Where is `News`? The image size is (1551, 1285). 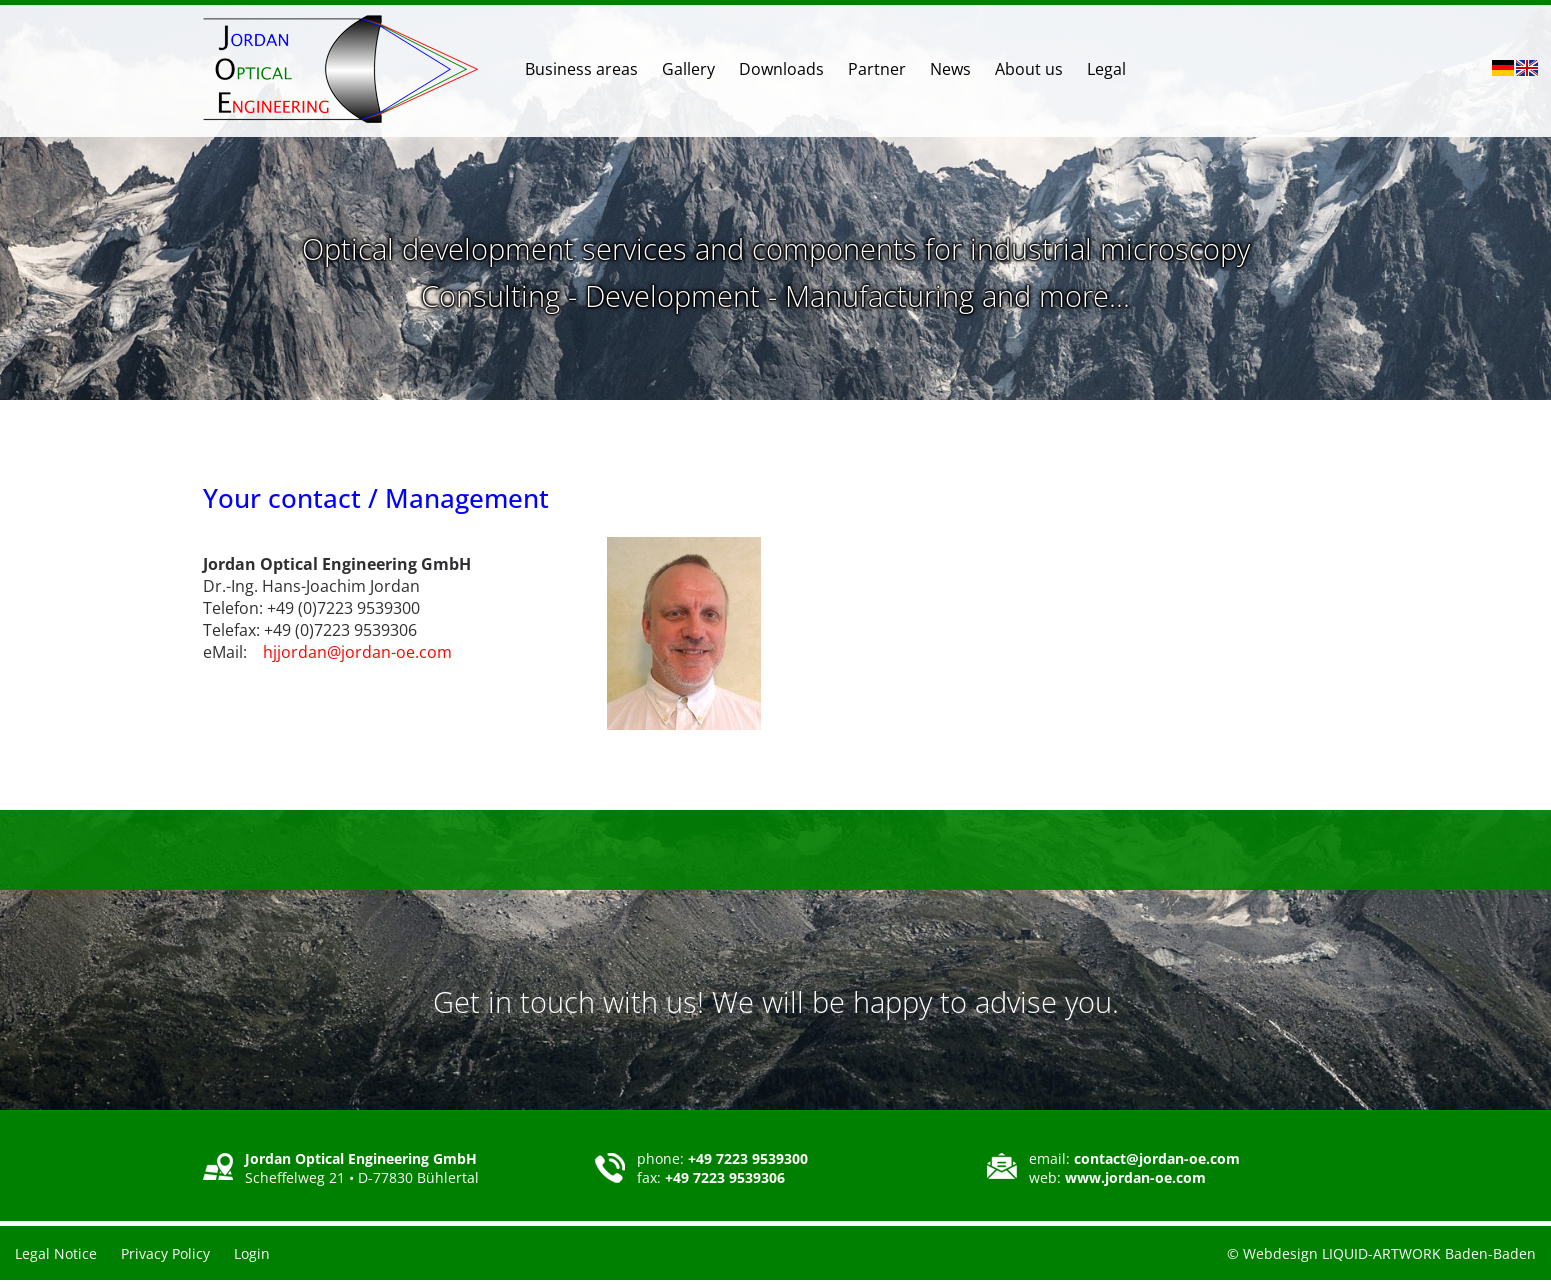 News is located at coordinates (950, 69).